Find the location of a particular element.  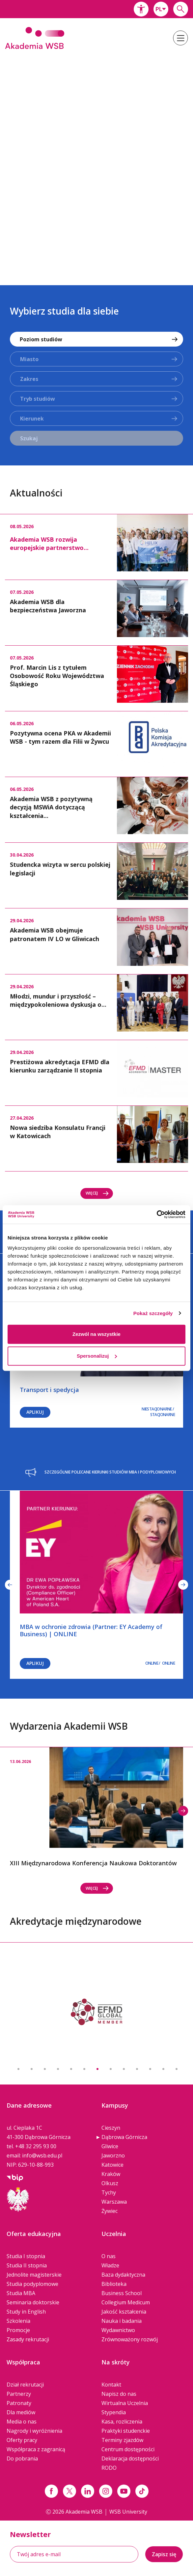

Zrównoważony rozwój is located at coordinates (129, 2339).